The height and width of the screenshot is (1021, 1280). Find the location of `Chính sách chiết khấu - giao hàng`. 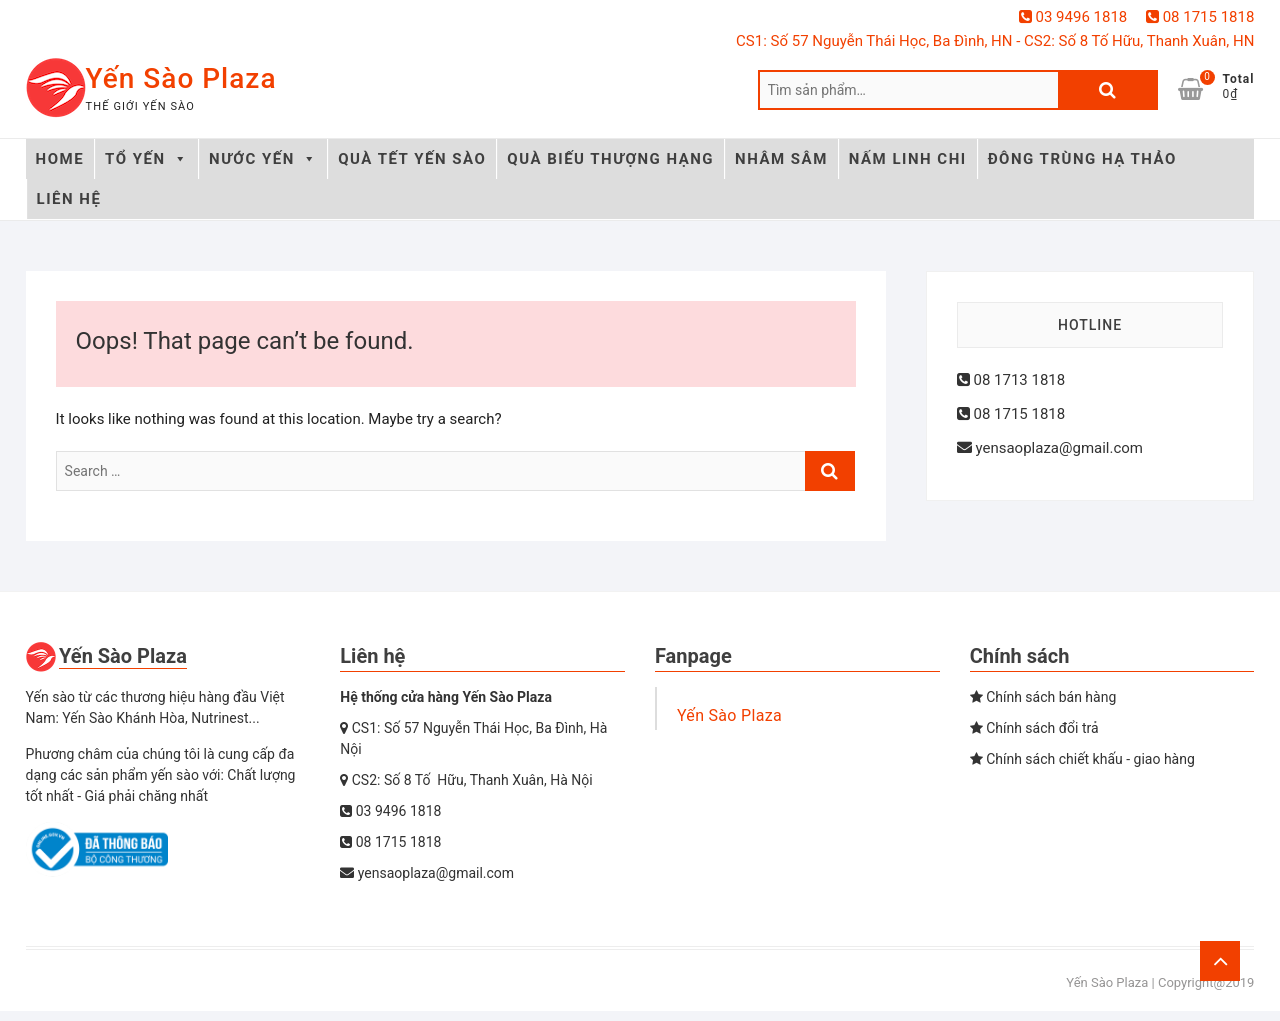

Chính sách chiết khấu - giao hàng is located at coordinates (1082, 759).